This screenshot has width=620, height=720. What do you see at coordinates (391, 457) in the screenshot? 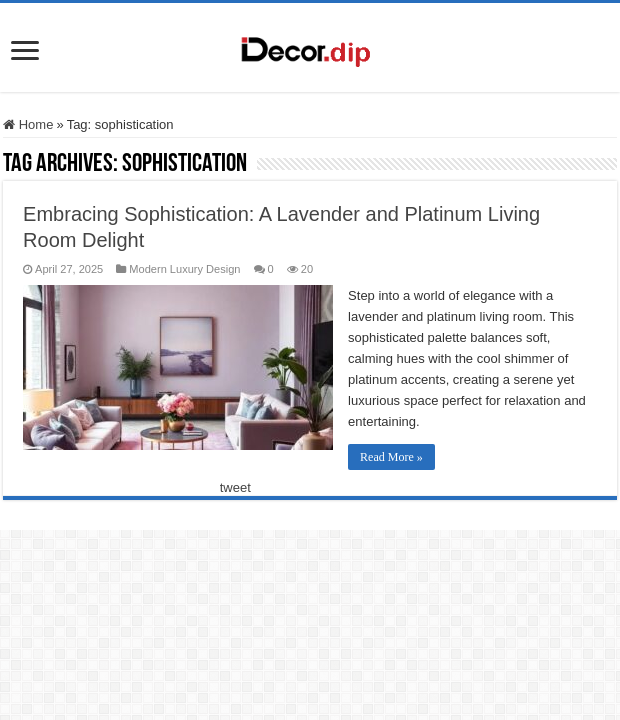
I see `Read More »` at bounding box center [391, 457].